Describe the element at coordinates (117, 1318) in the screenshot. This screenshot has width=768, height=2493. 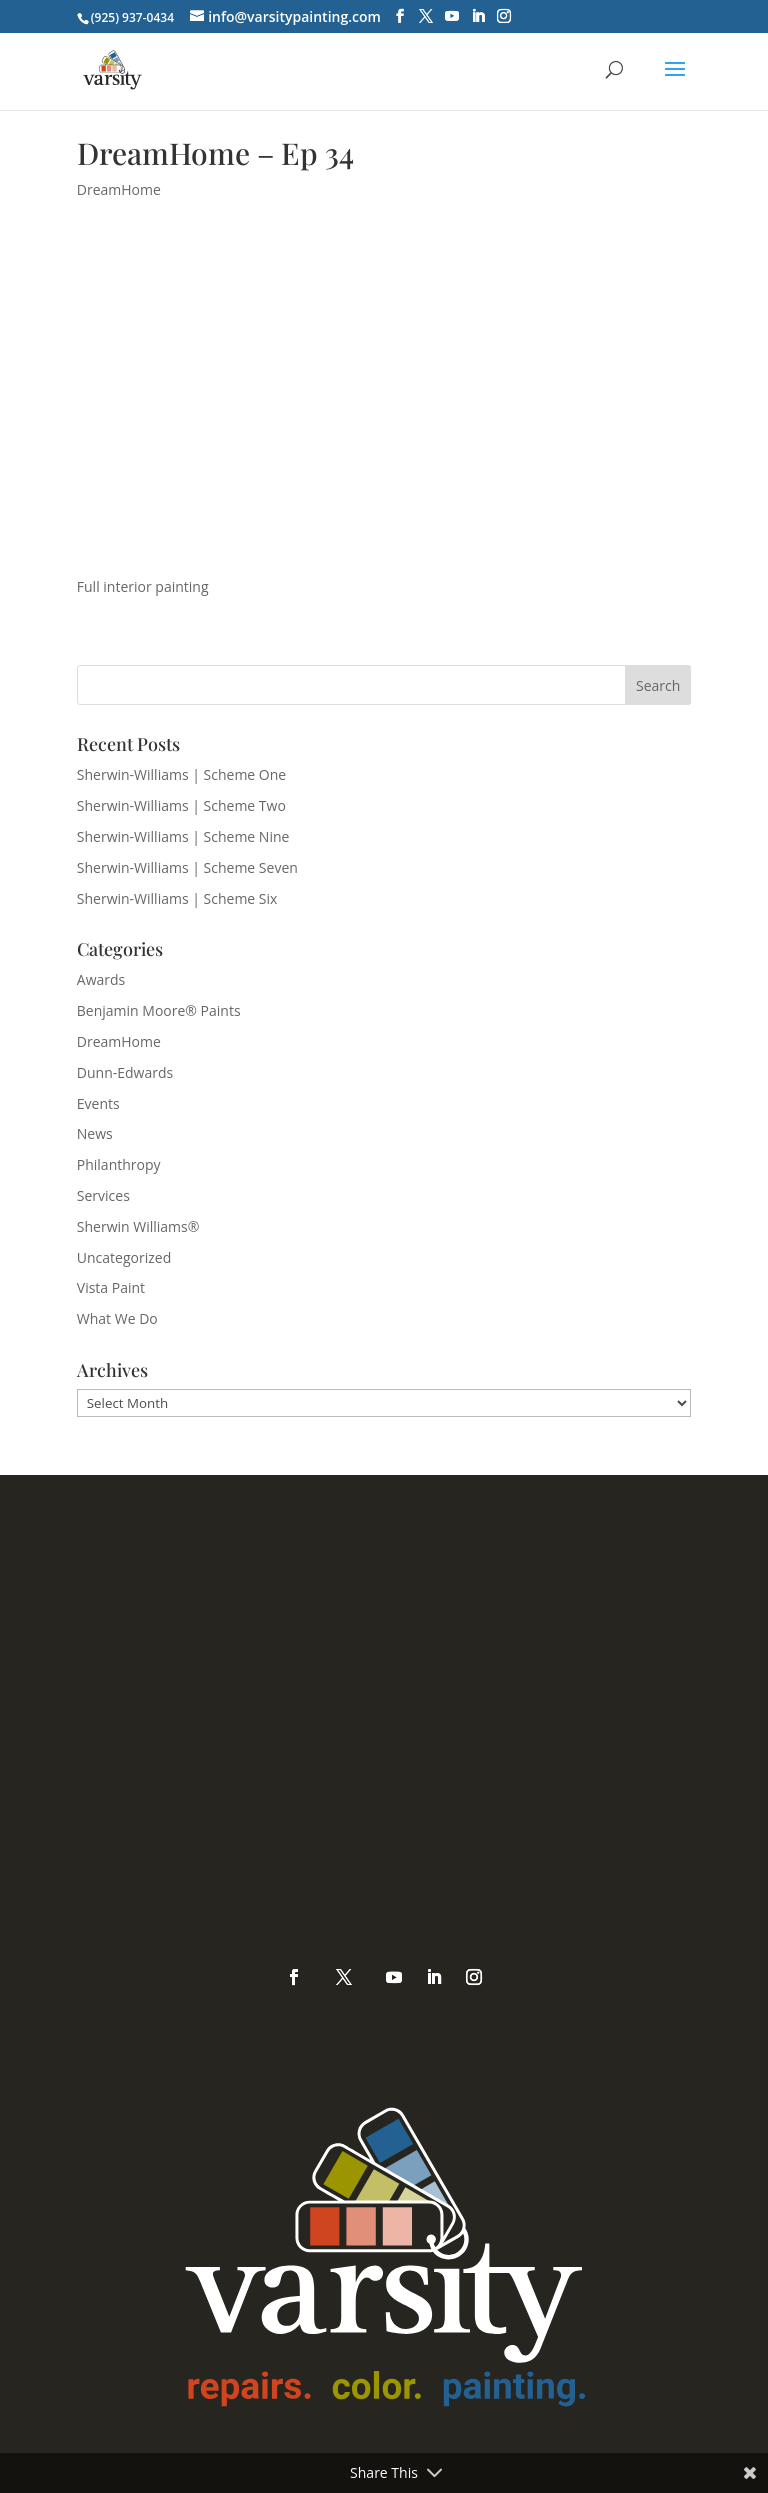
I see `What We Do` at that location.